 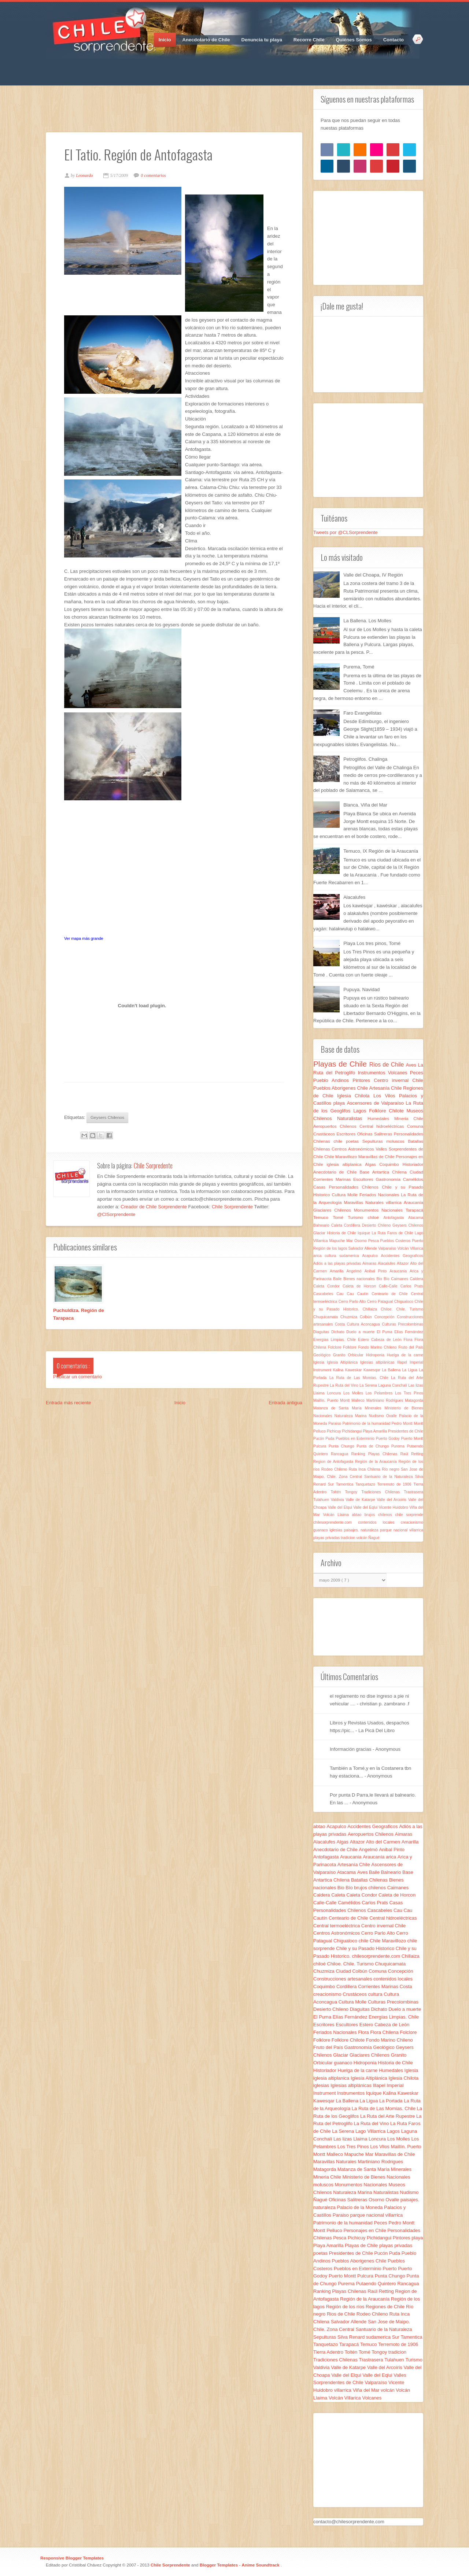 I want to click on Martiniano Rodrigues, so click(x=385, y=1400).